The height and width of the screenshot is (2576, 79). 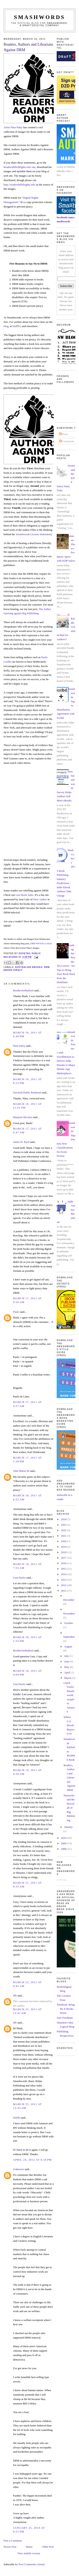 I want to click on blog, so click(x=6, y=326).